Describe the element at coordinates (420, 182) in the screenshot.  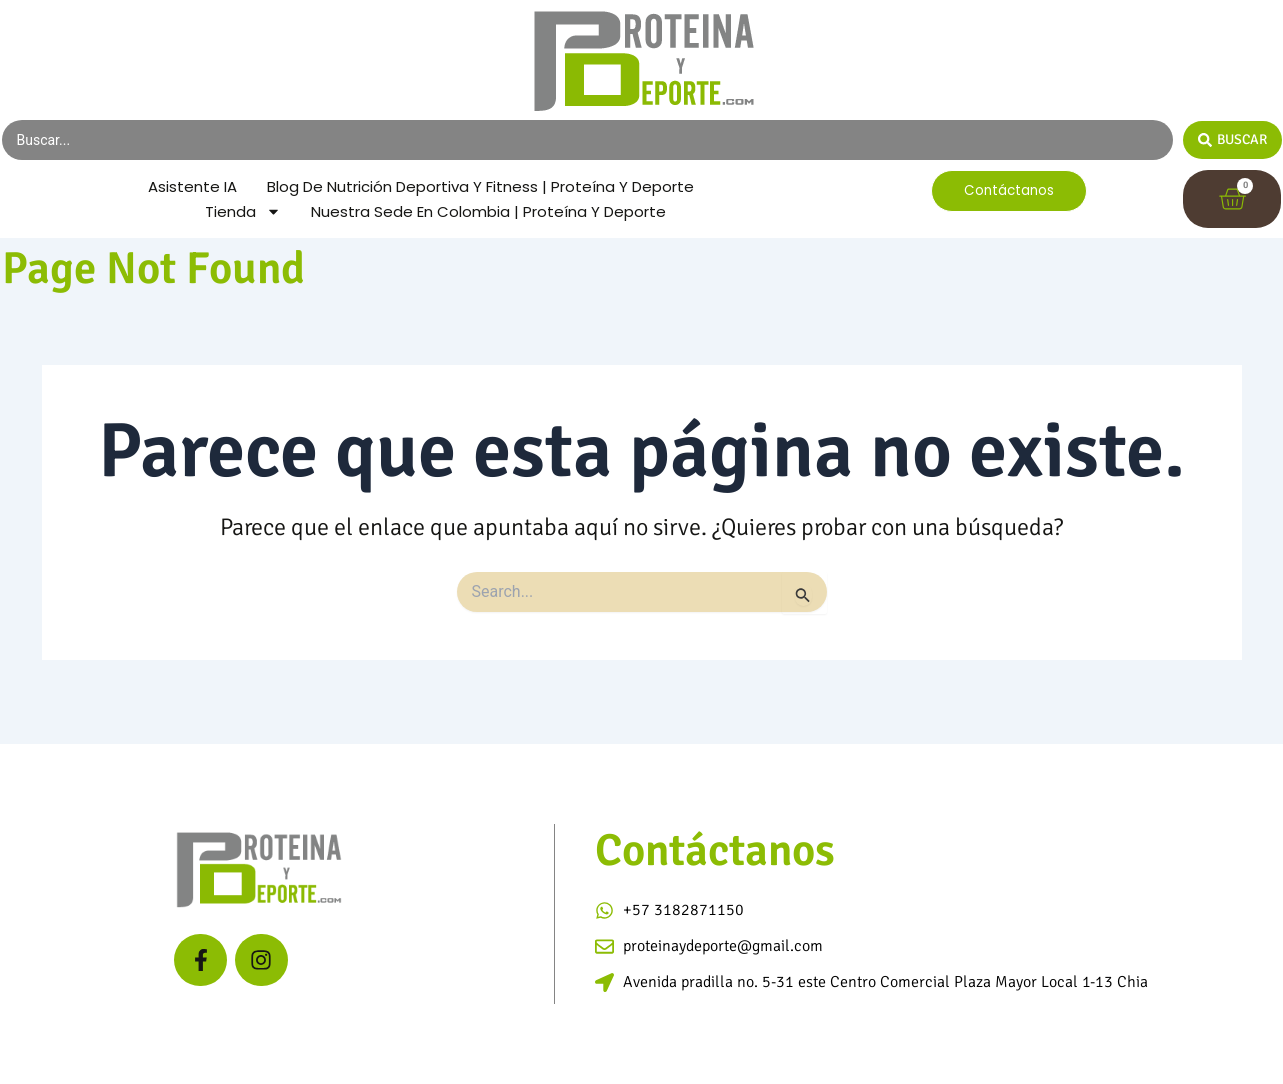
I see `Asistente IA` at that location.